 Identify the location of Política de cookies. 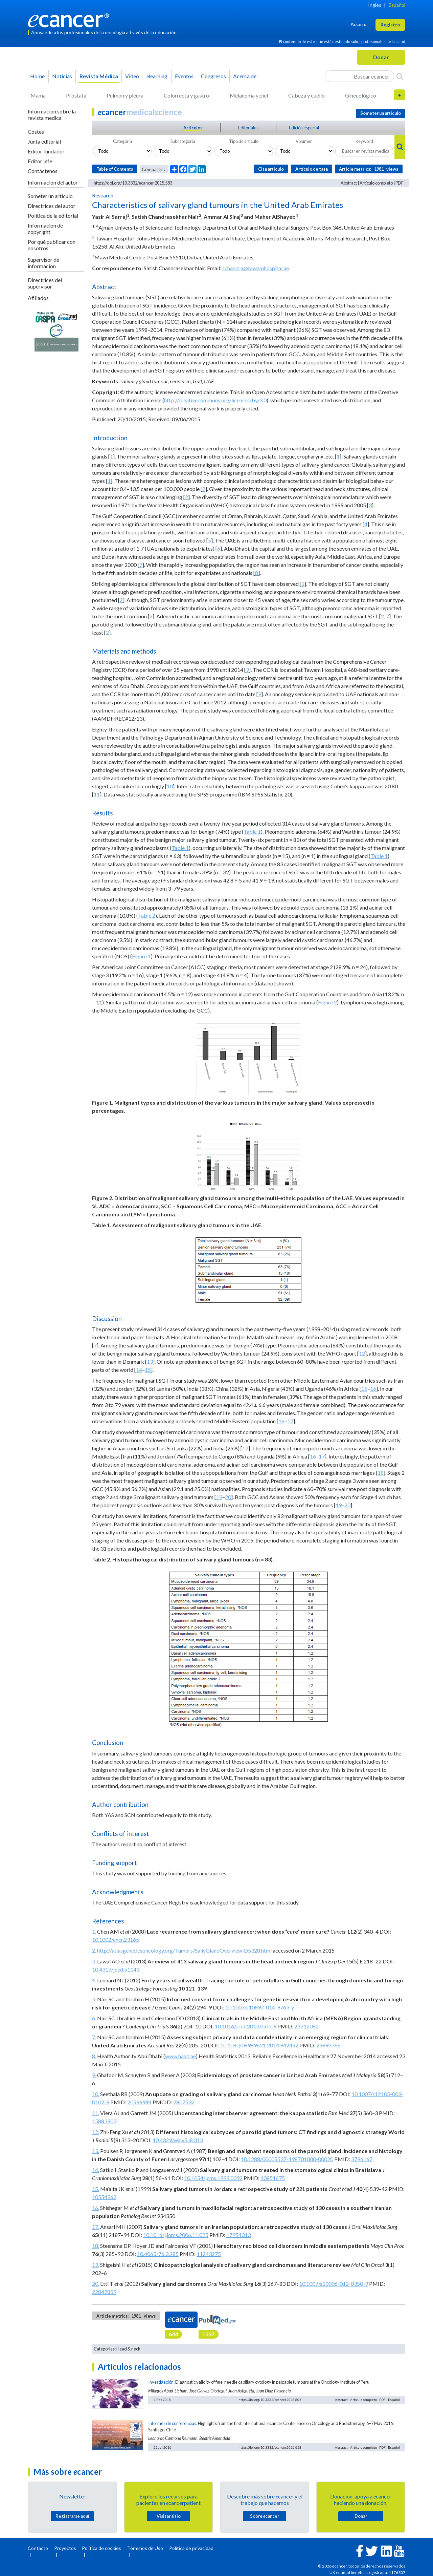
(101, 2548).